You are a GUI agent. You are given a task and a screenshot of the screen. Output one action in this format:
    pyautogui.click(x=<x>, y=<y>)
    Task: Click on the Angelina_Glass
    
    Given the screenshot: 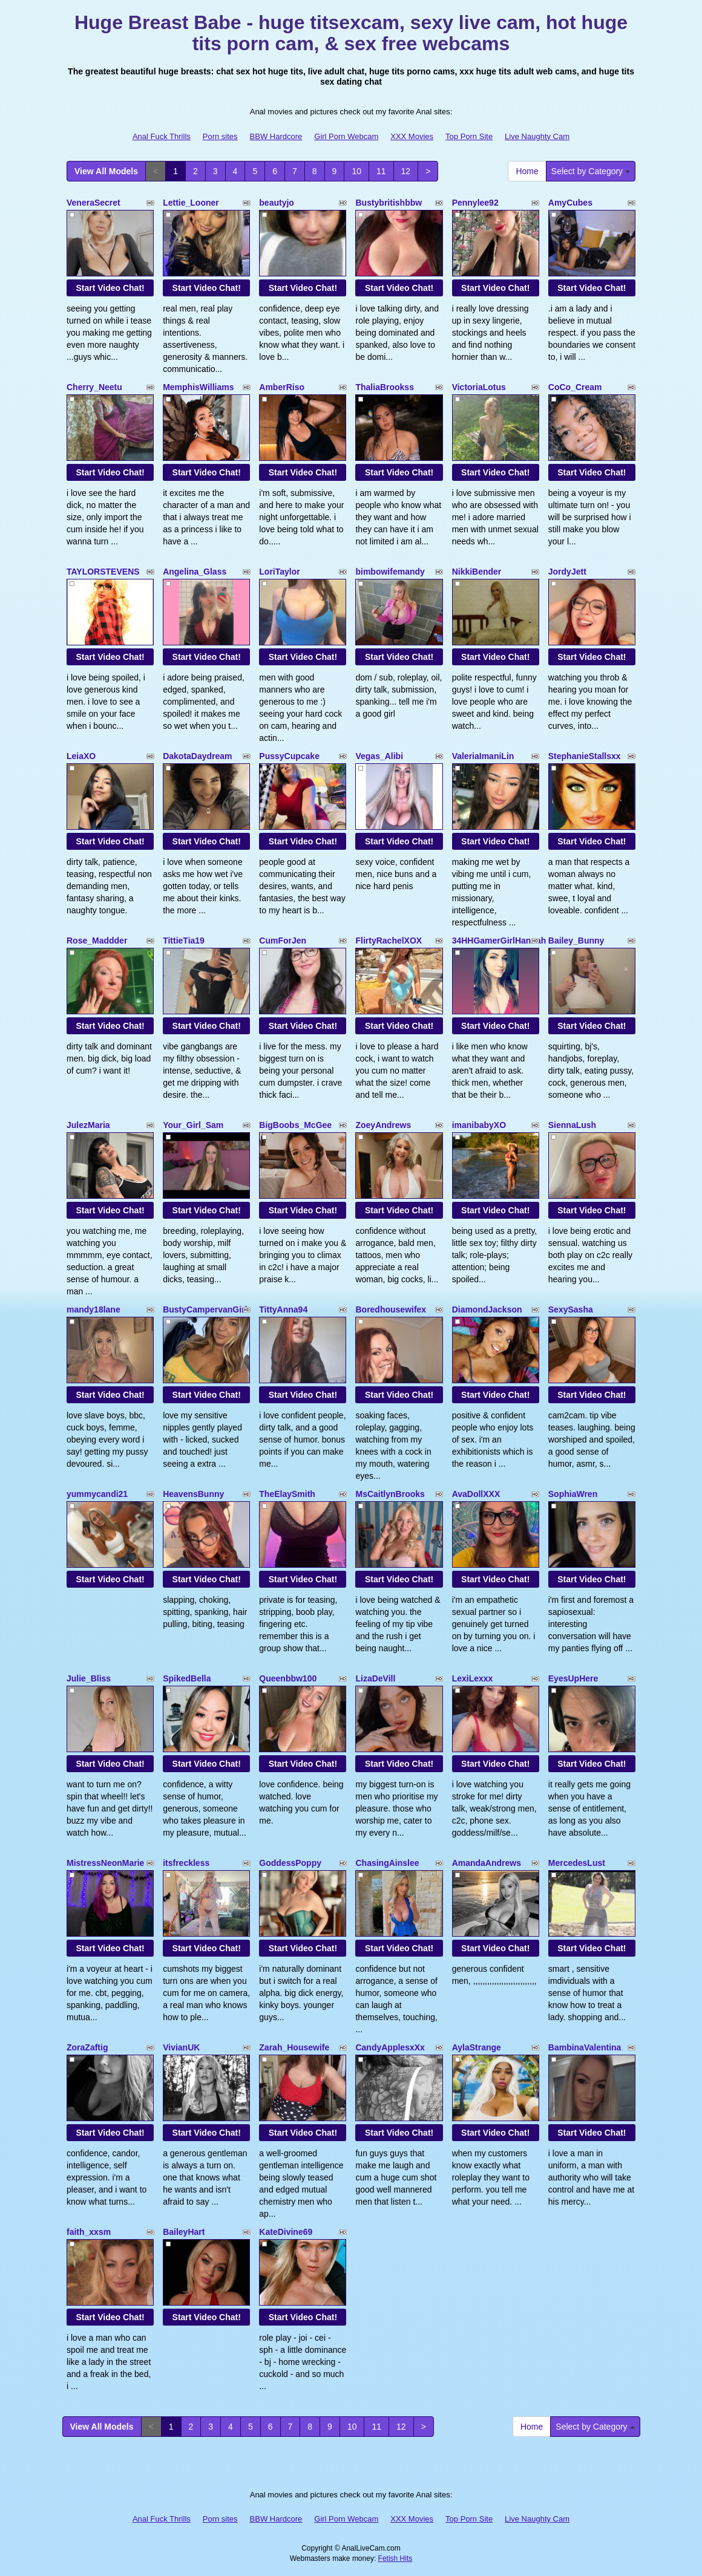 What is the action you would take?
    pyautogui.click(x=194, y=571)
    